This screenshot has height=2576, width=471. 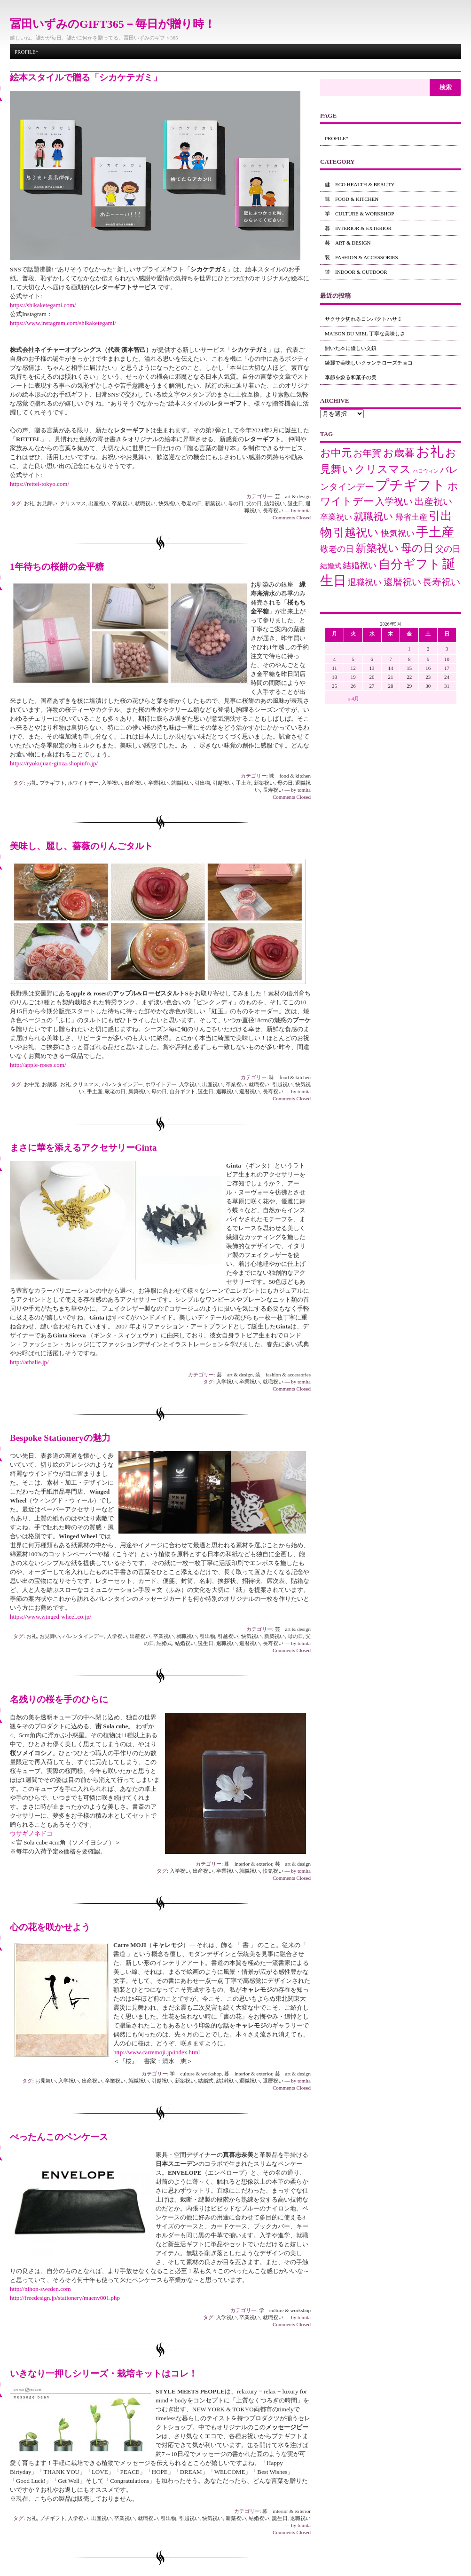 What do you see at coordinates (295, 503) in the screenshot?
I see `誕生日` at bounding box center [295, 503].